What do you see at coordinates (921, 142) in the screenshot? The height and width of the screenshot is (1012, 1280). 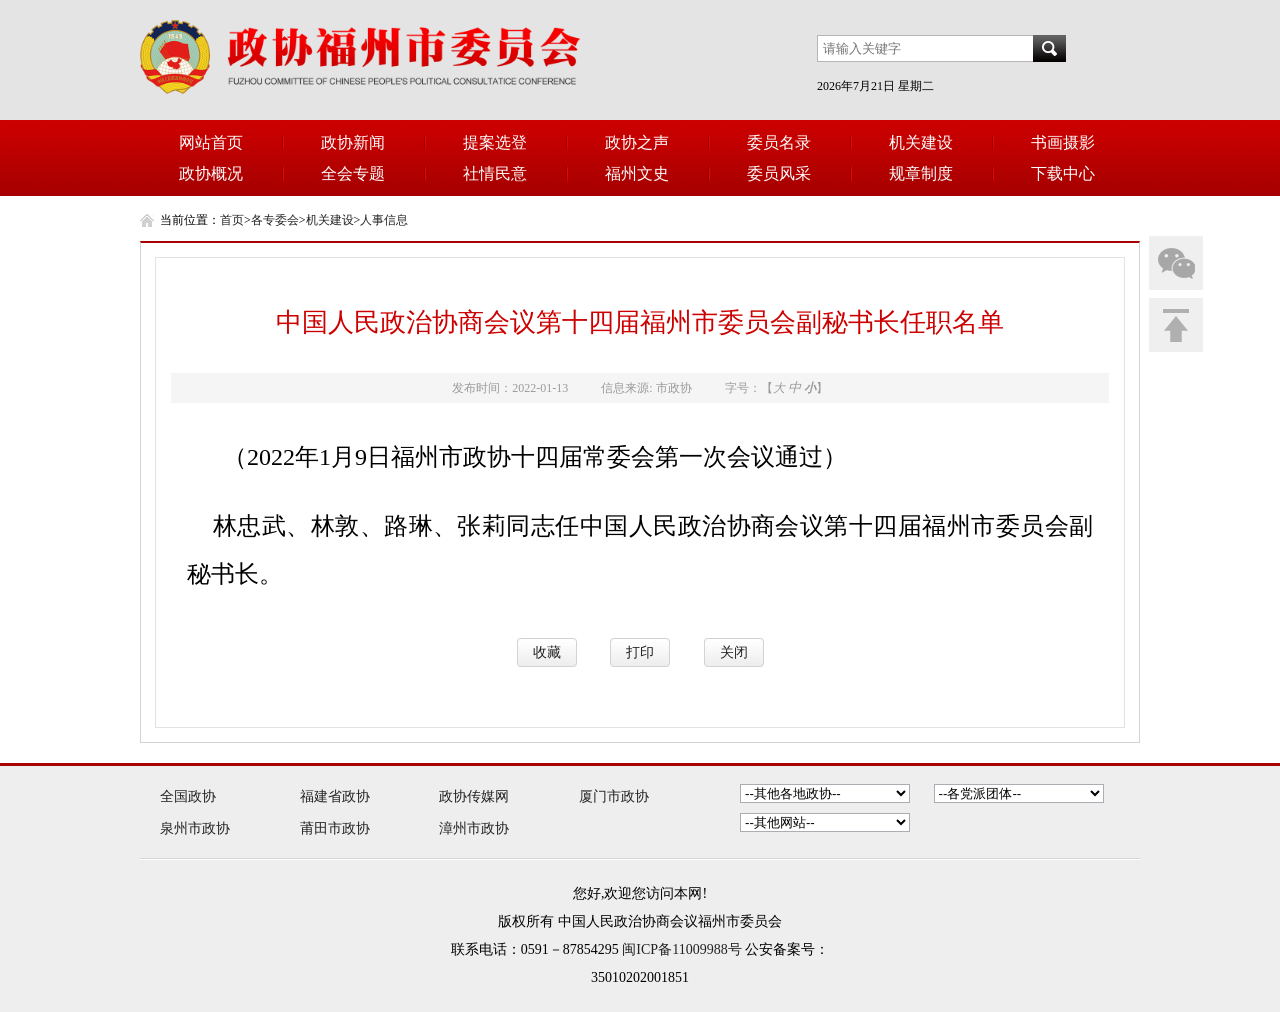 I see `机关建设` at bounding box center [921, 142].